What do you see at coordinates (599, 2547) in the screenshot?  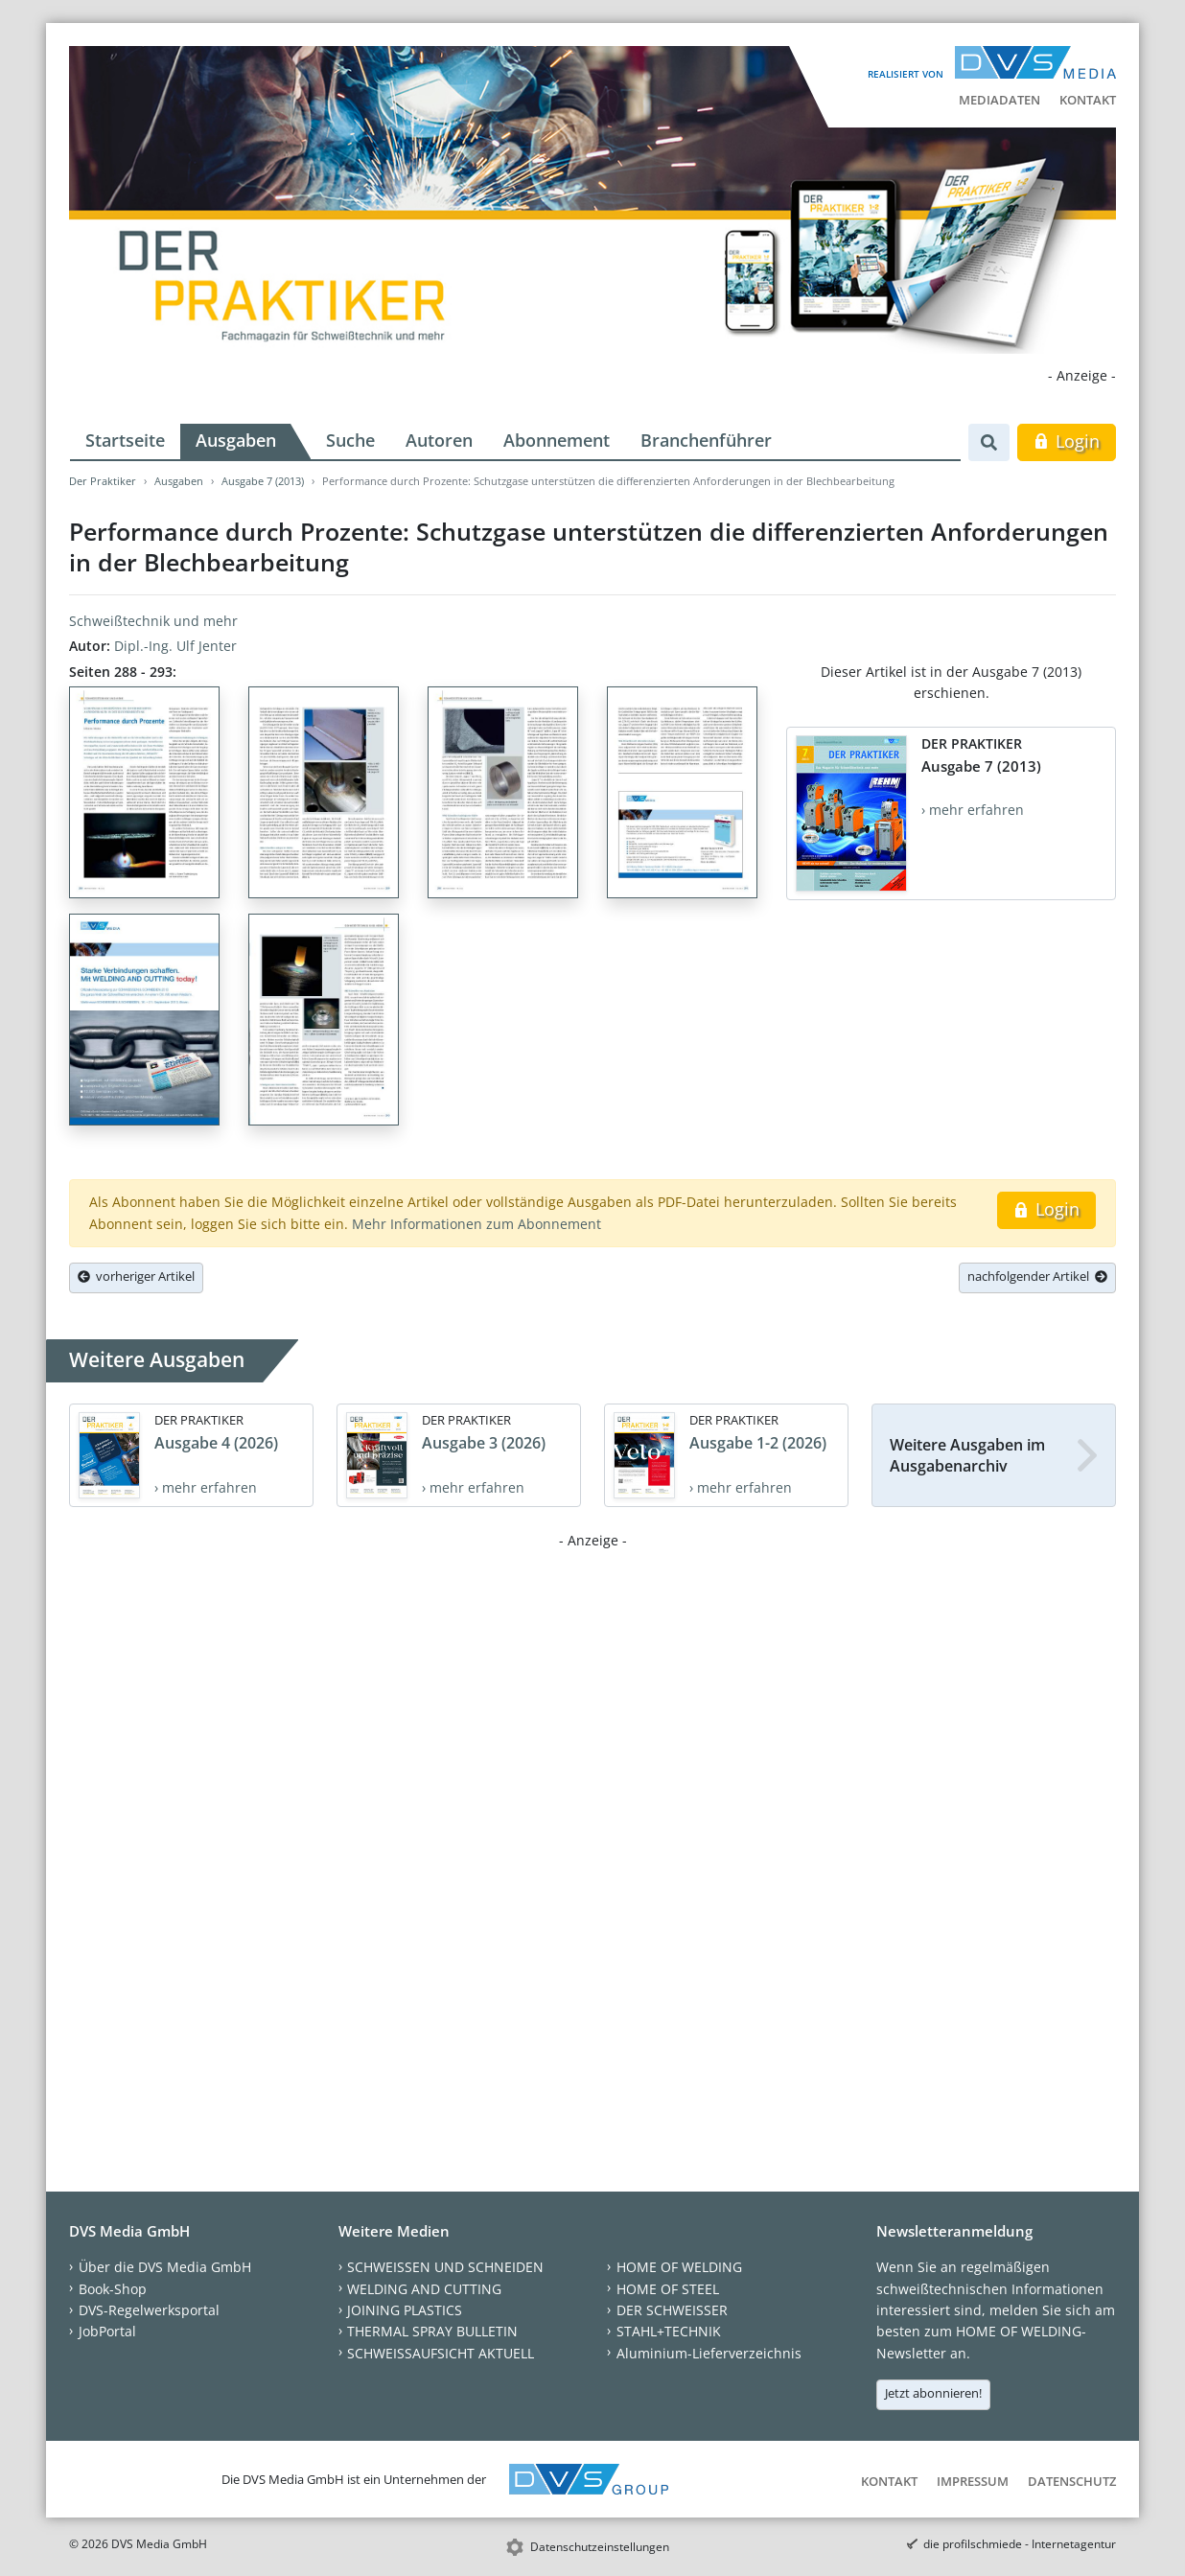 I see `Datenschutzeinstellungen` at bounding box center [599, 2547].